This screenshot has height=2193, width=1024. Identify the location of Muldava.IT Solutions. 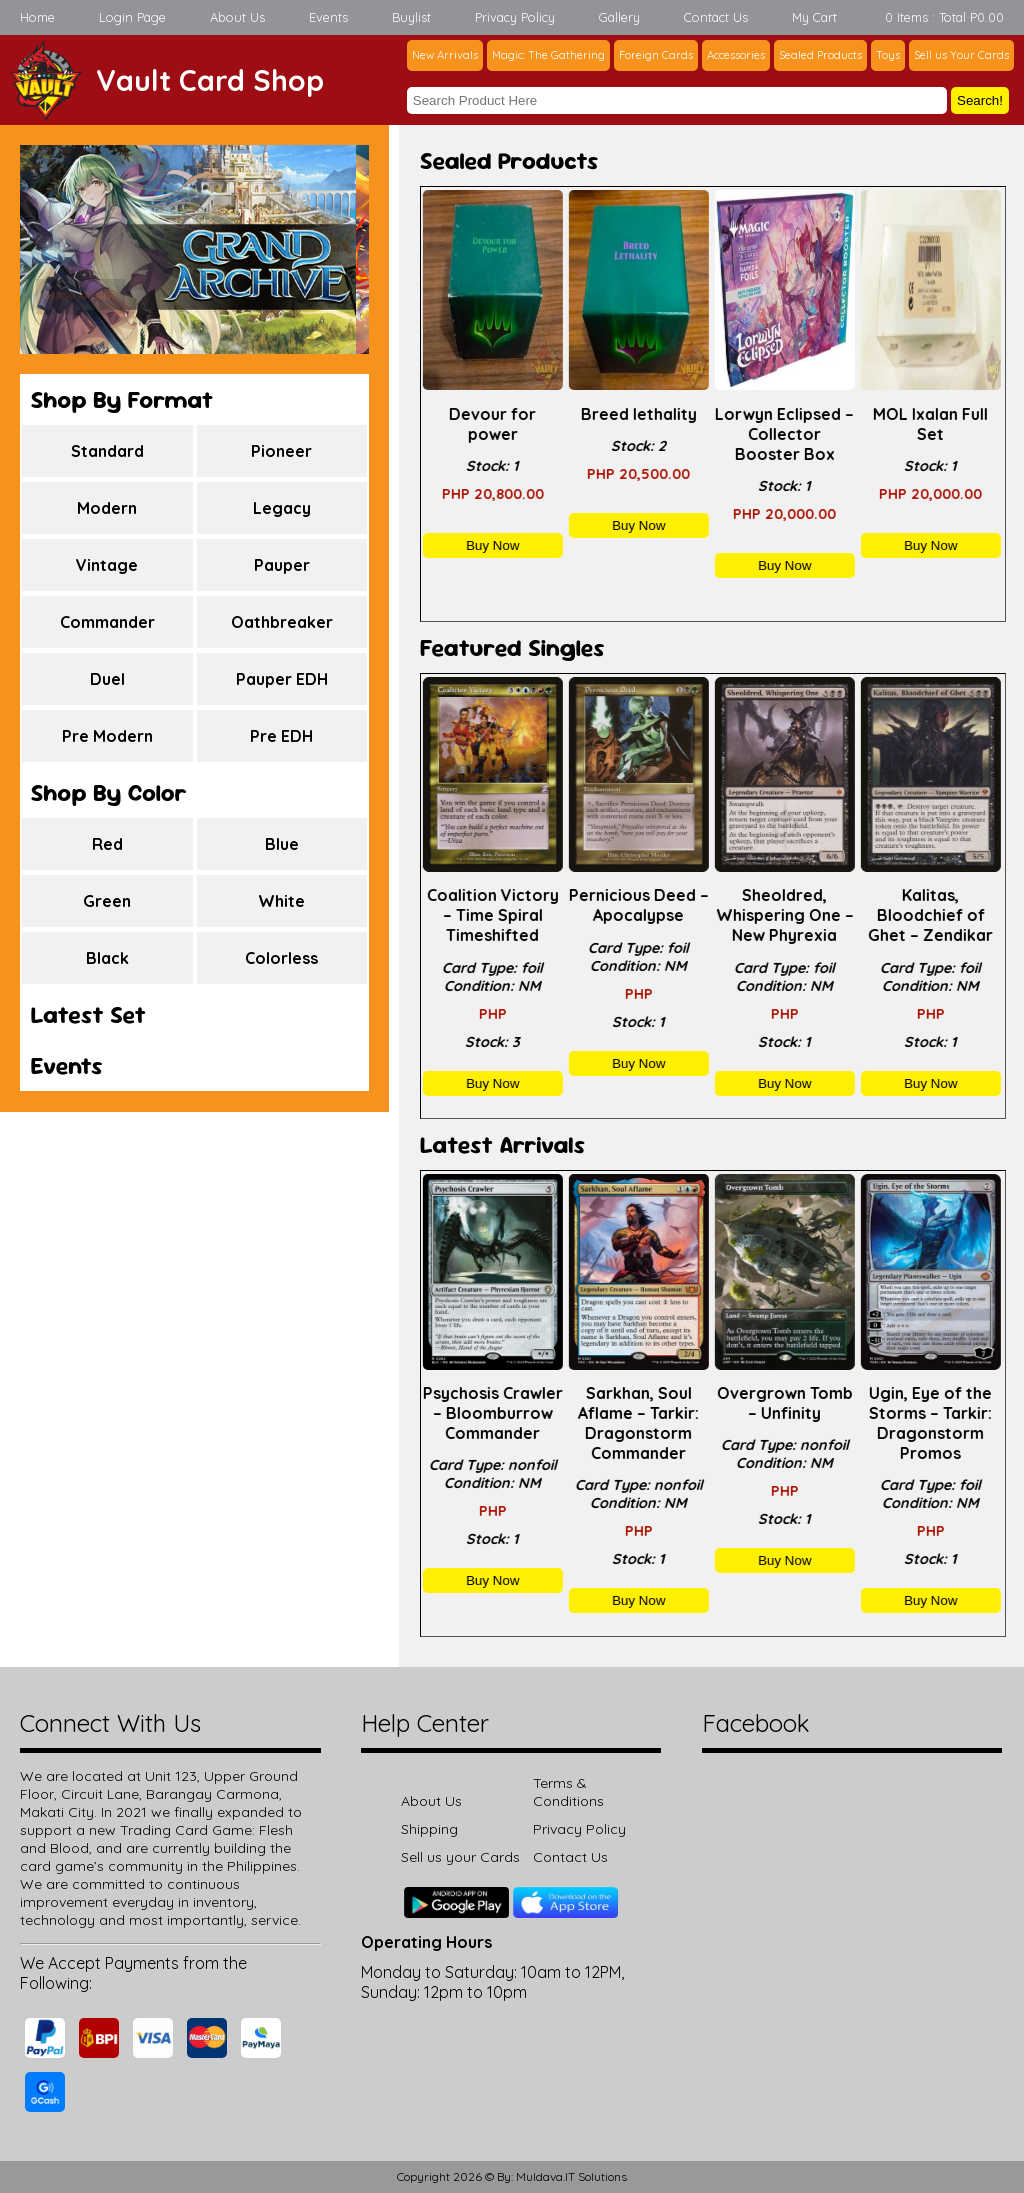
(571, 2176).